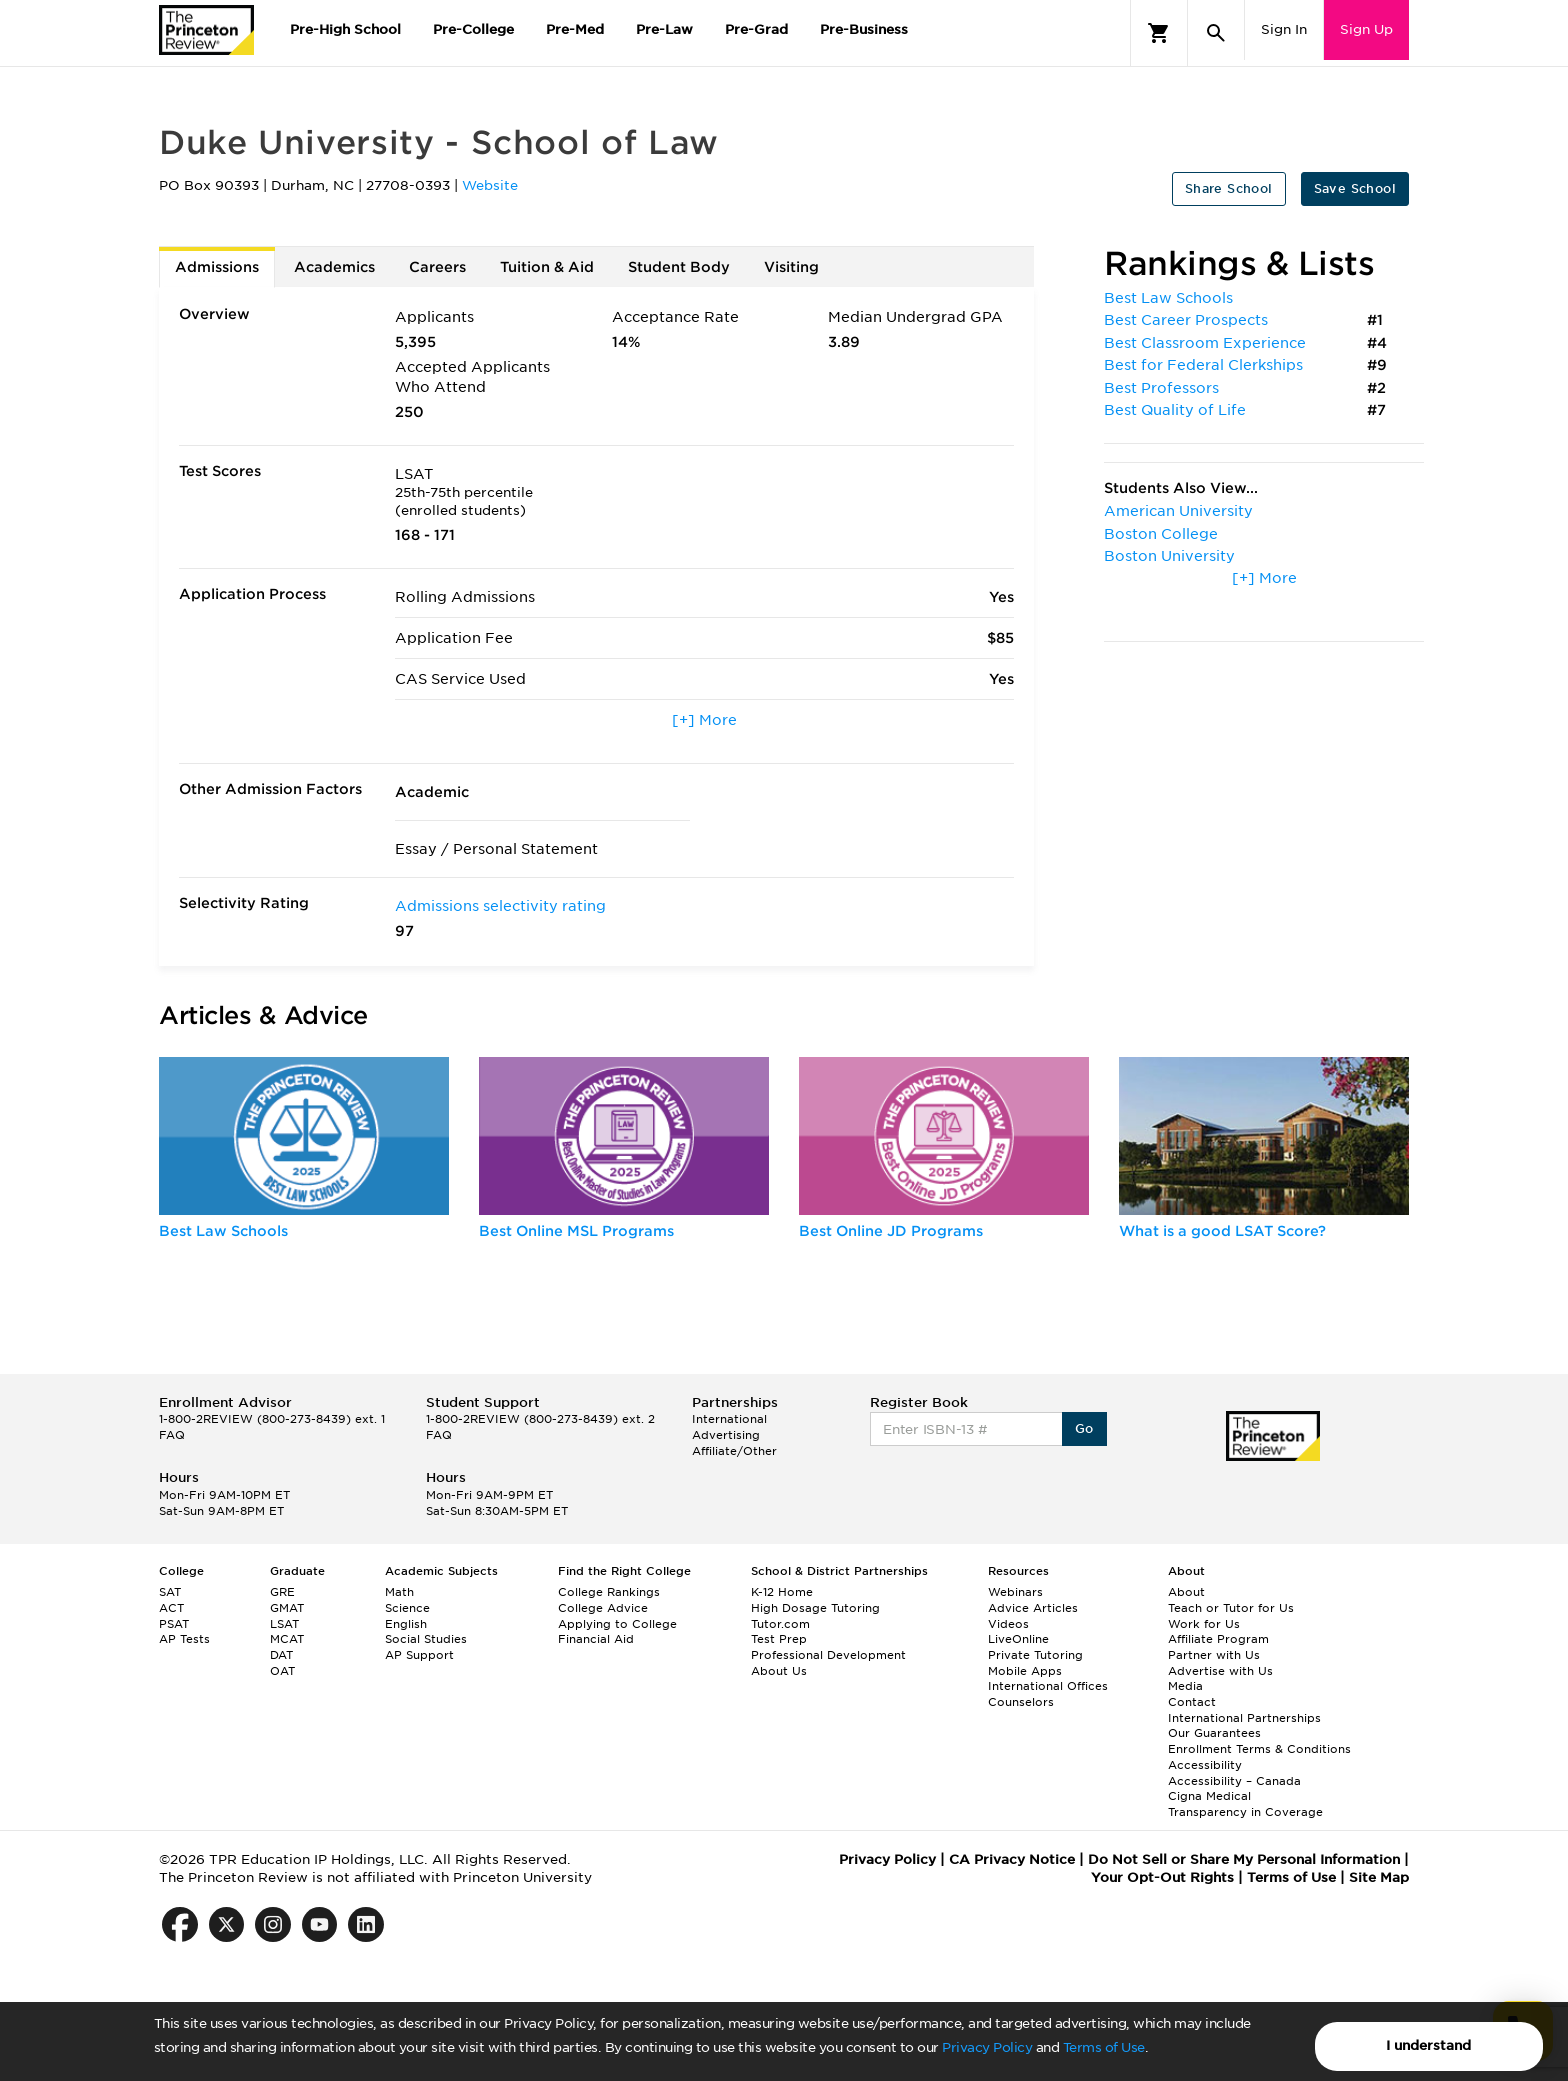 This screenshot has width=1568, height=2081. I want to click on Best Career Prospects, so click(1186, 320).